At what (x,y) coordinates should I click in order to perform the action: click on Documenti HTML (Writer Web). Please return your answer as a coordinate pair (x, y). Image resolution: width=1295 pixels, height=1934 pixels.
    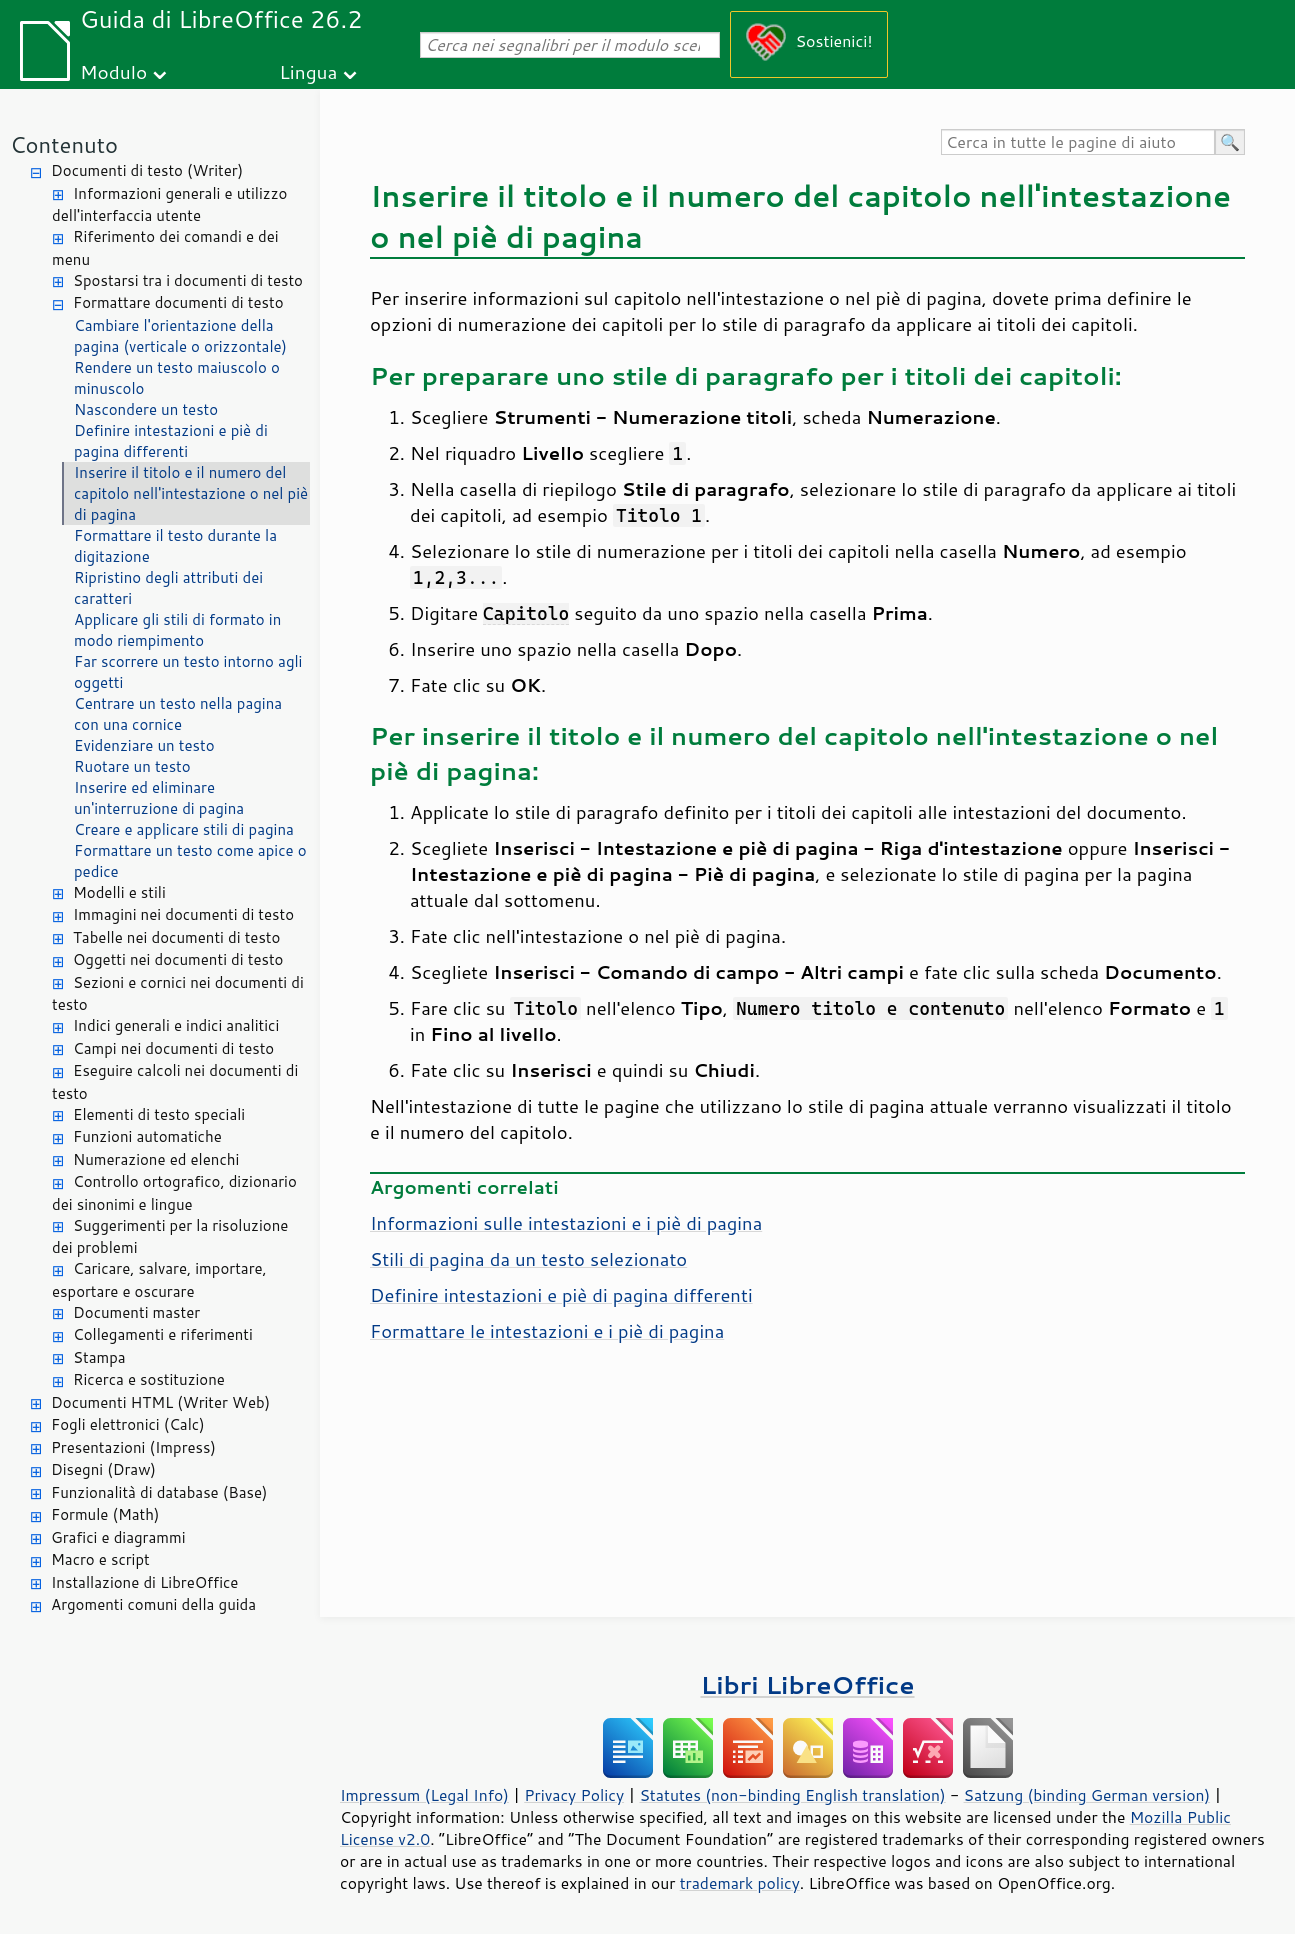
    Looking at the image, I should click on (160, 1402).